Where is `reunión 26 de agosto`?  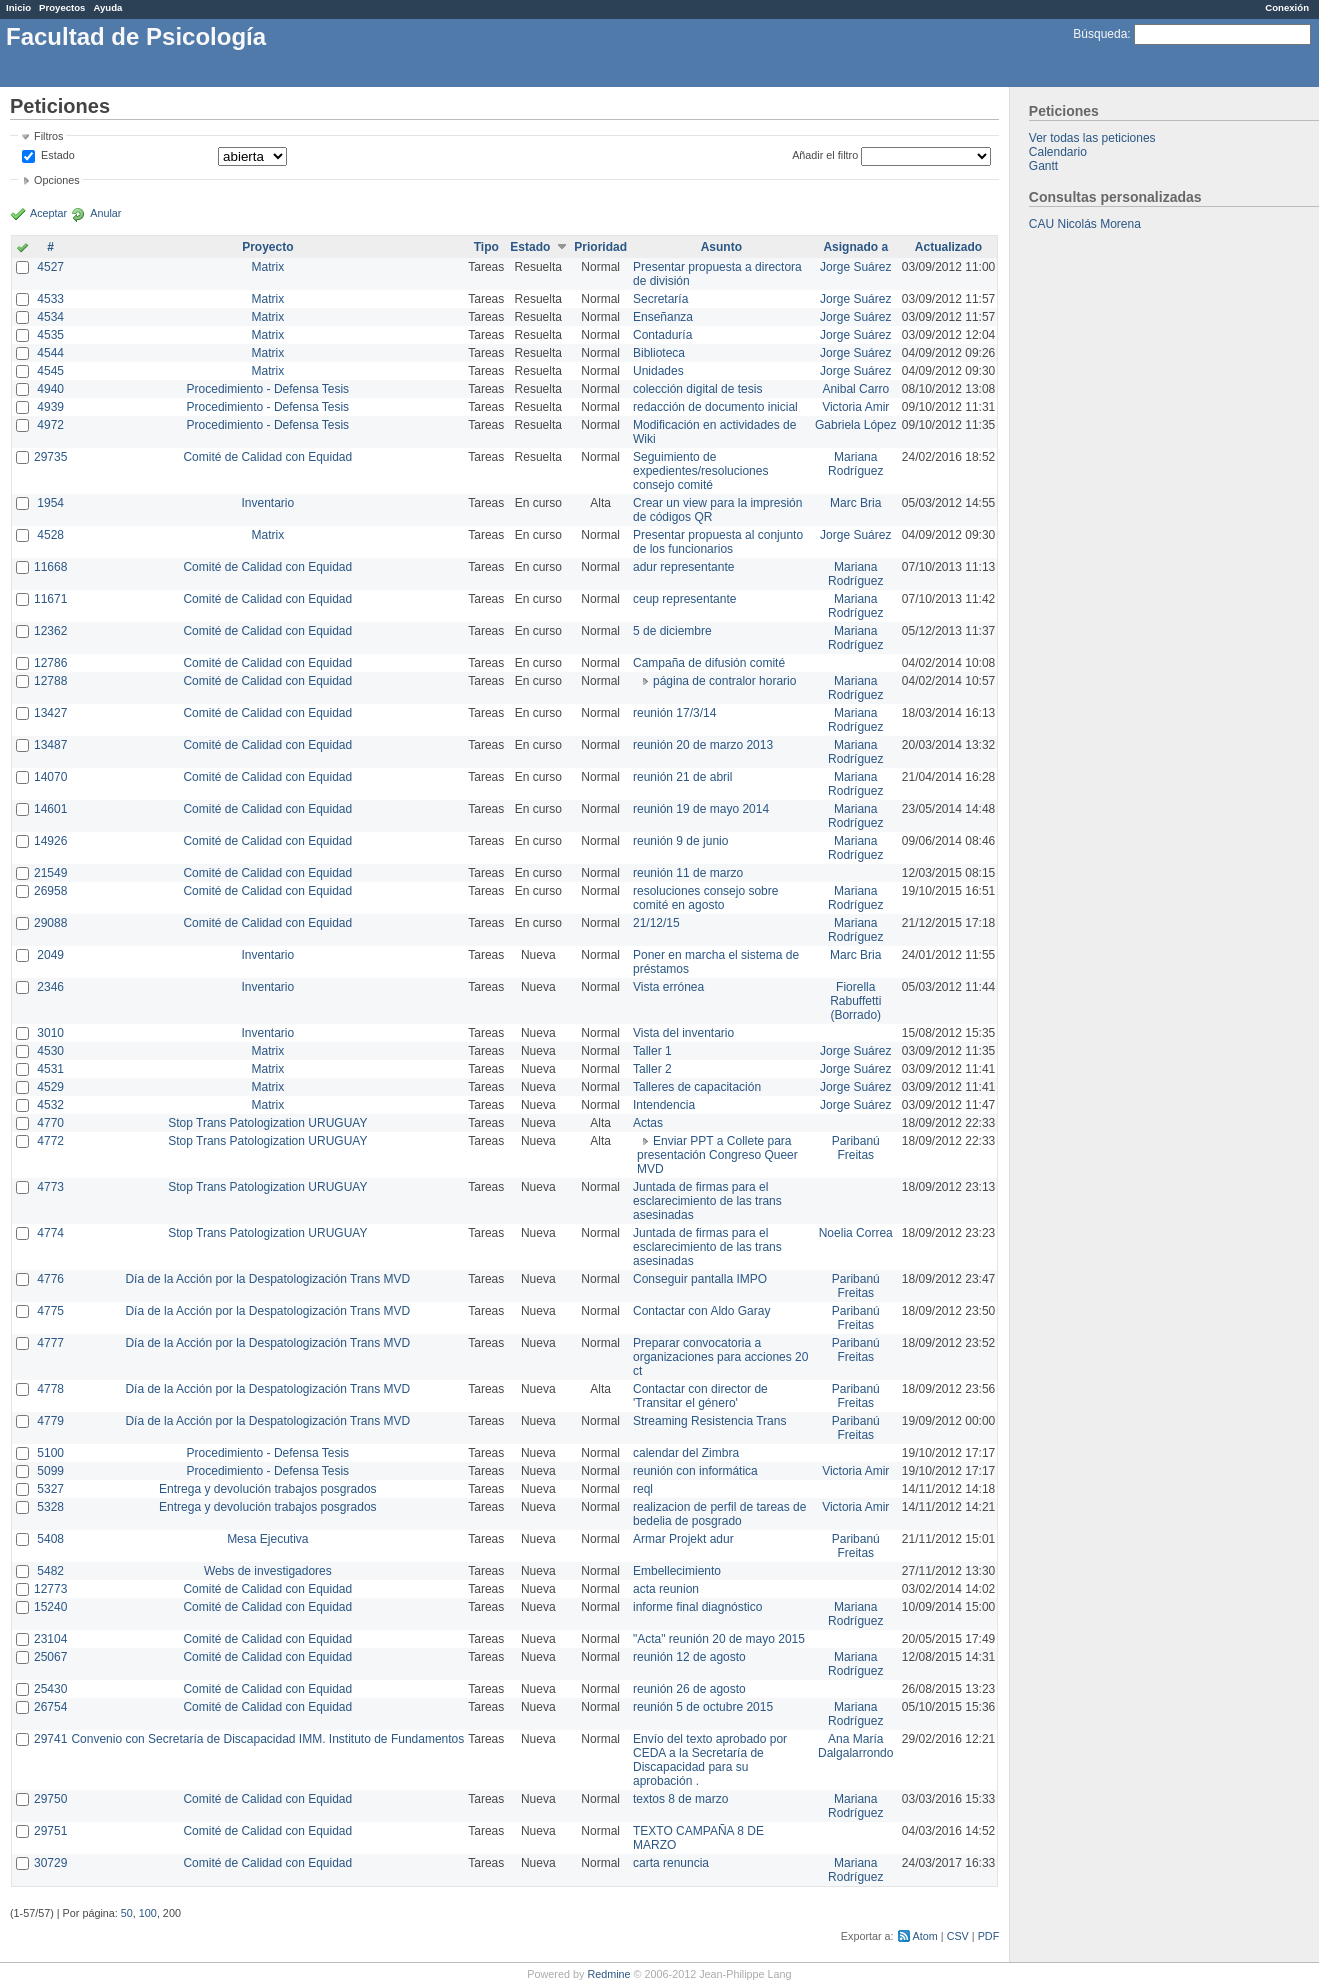
reunión 26 de agosto is located at coordinates (689, 1689).